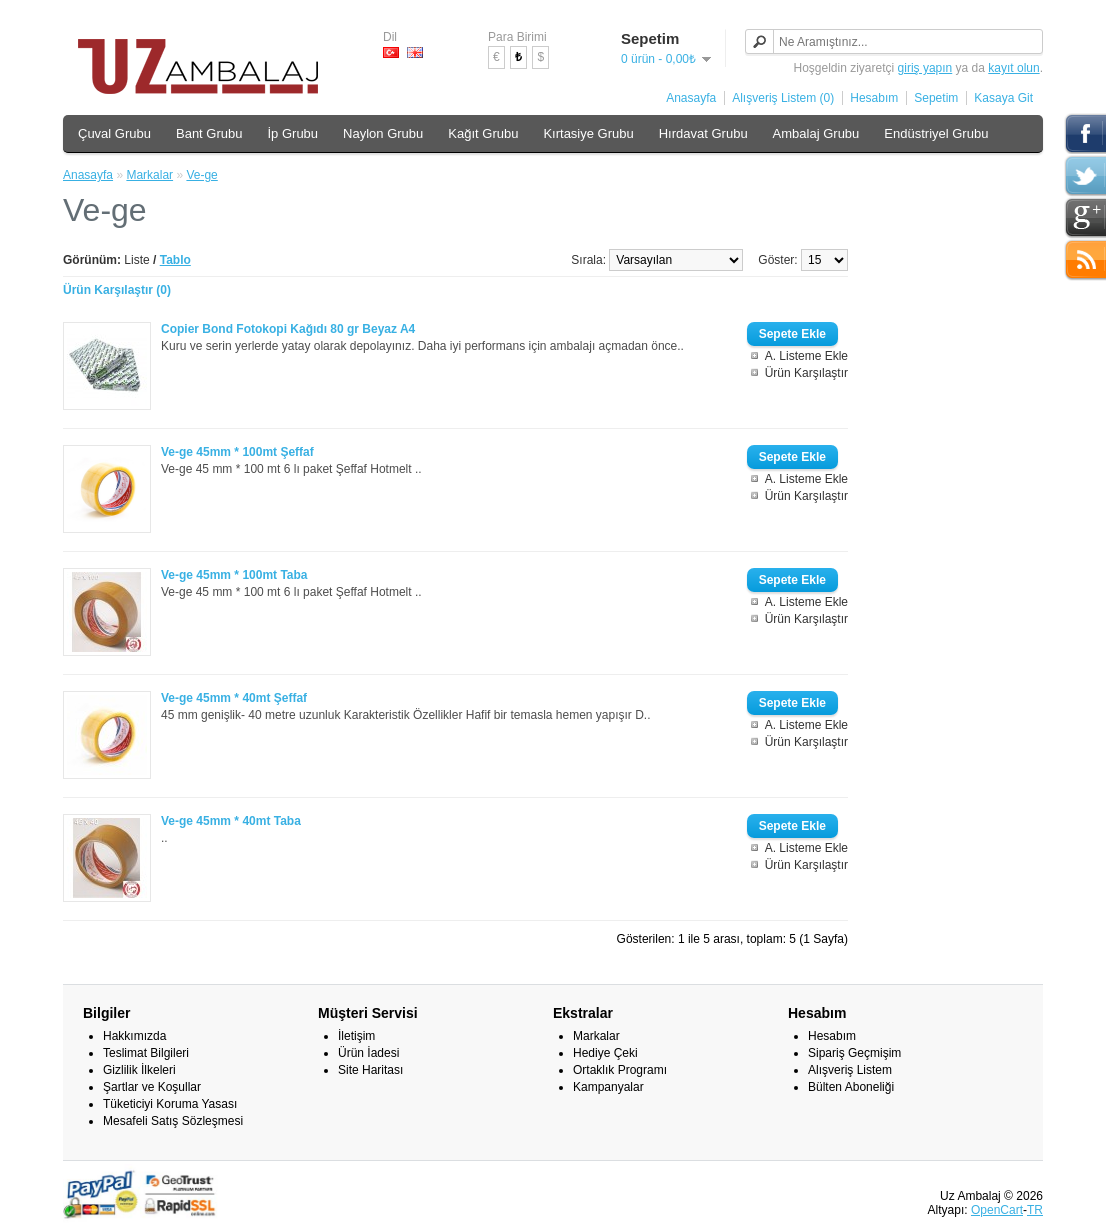 The height and width of the screenshot is (1227, 1106). What do you see at coordinates (936, 133) in the screenshot?
I see `Endüstriyel Grubu` at bounding box center [936, 133].